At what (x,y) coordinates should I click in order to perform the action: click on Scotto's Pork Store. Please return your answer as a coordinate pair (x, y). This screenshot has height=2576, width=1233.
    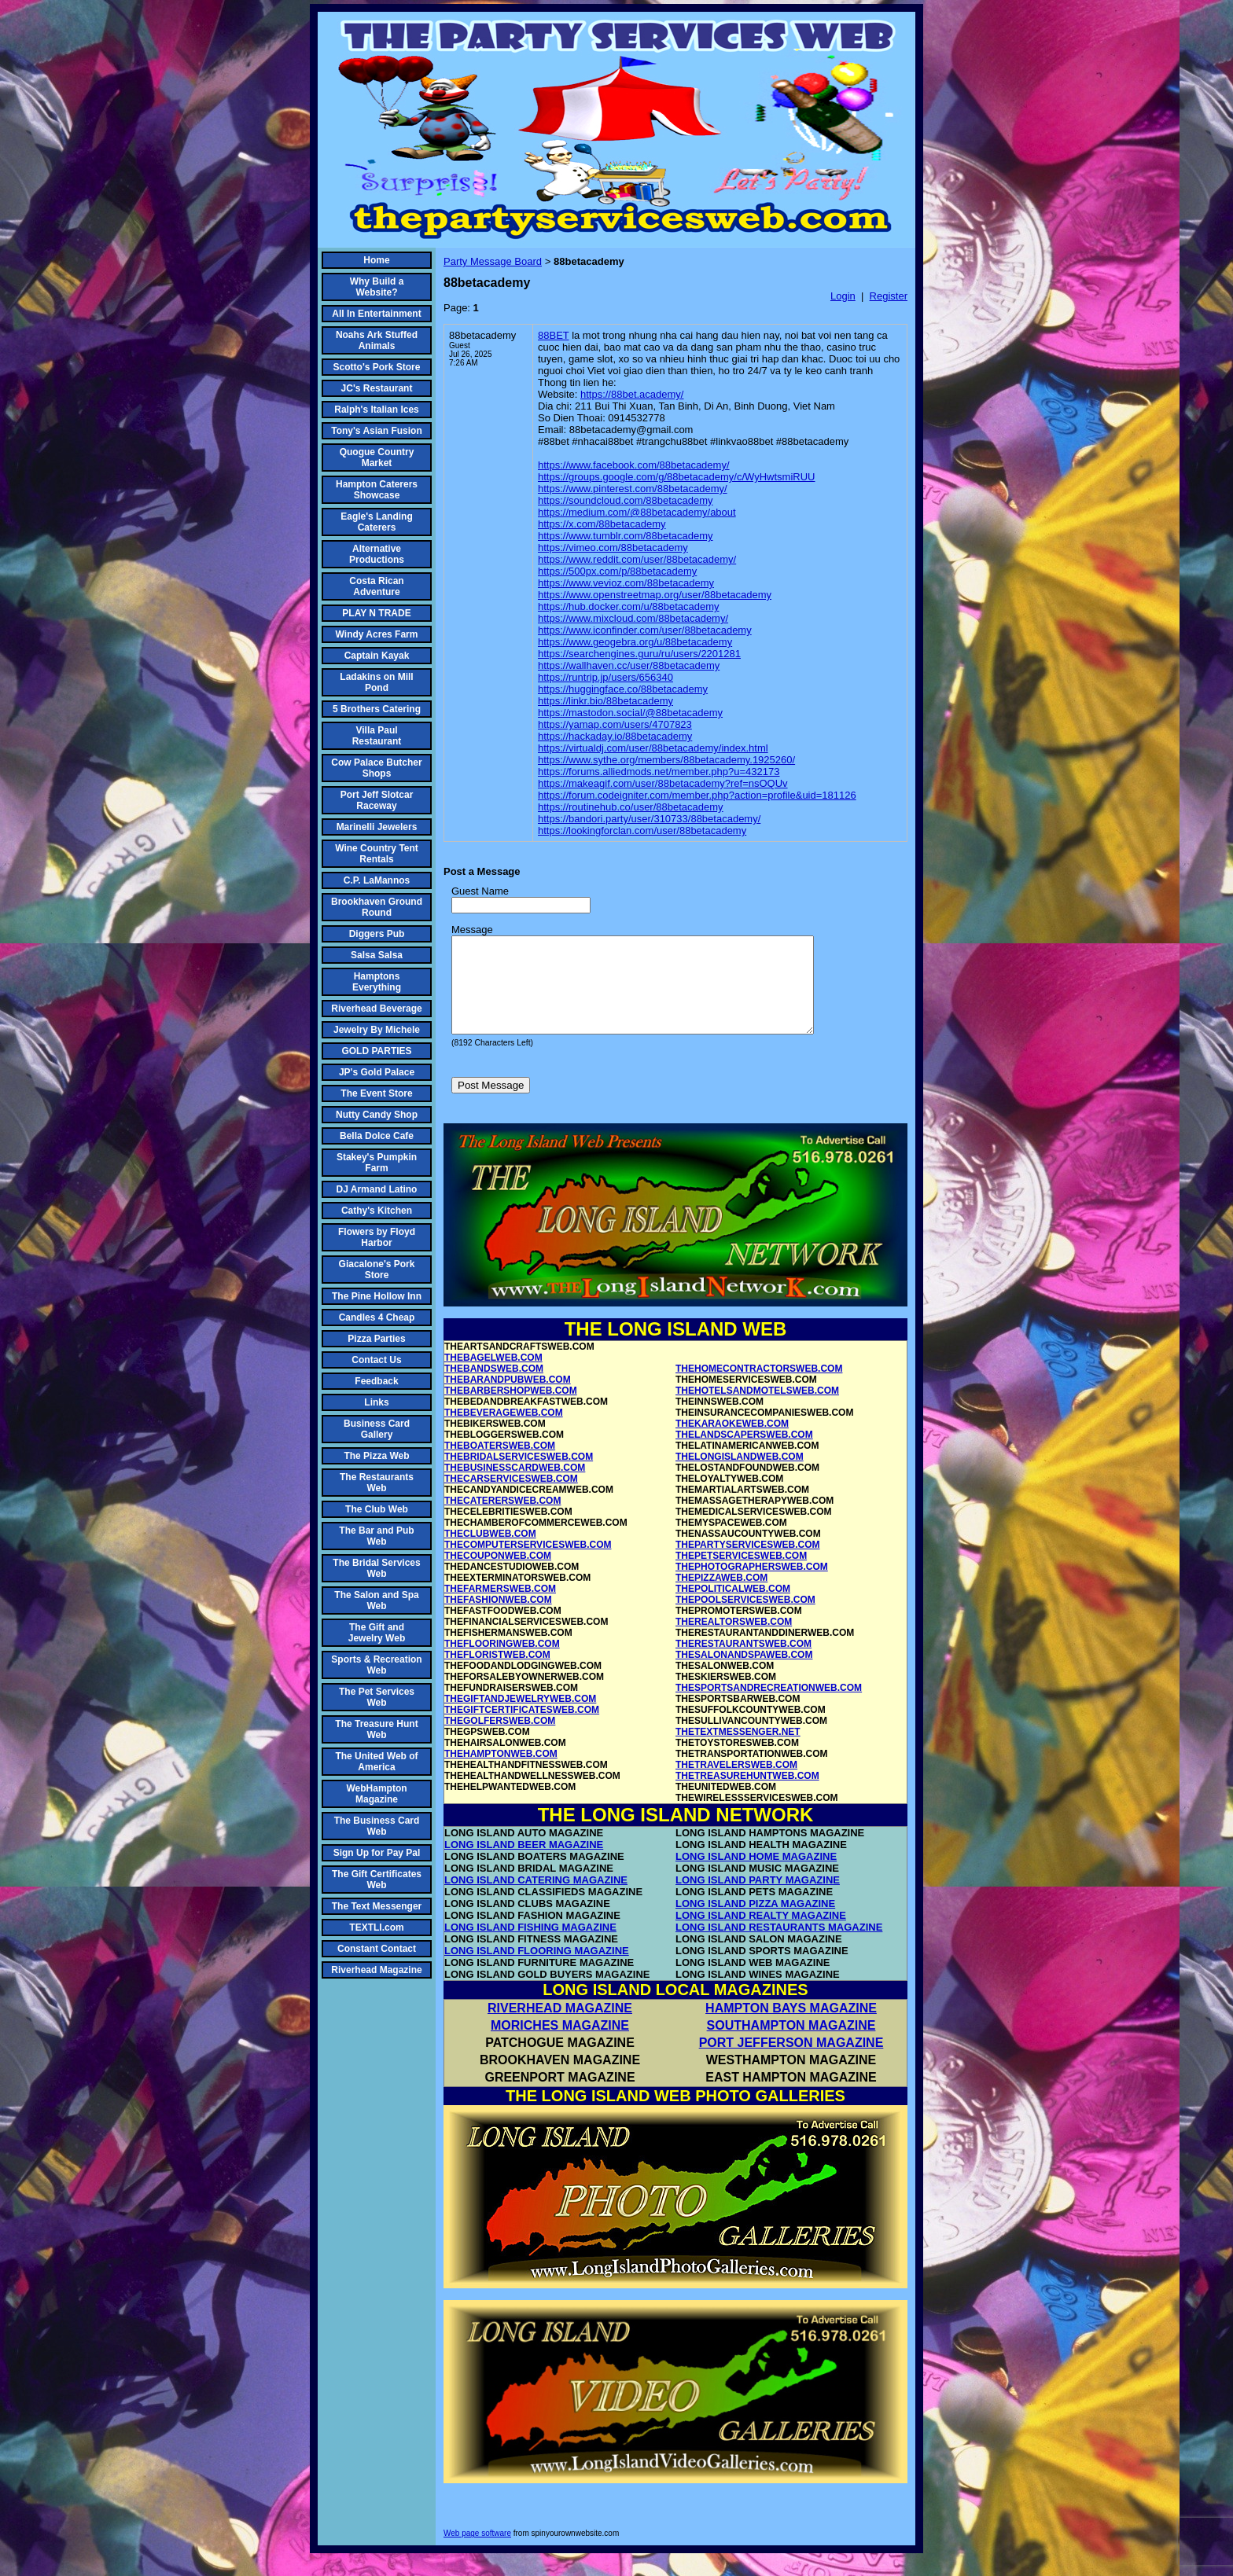
    Looking at the image, I should click on (377, 367).